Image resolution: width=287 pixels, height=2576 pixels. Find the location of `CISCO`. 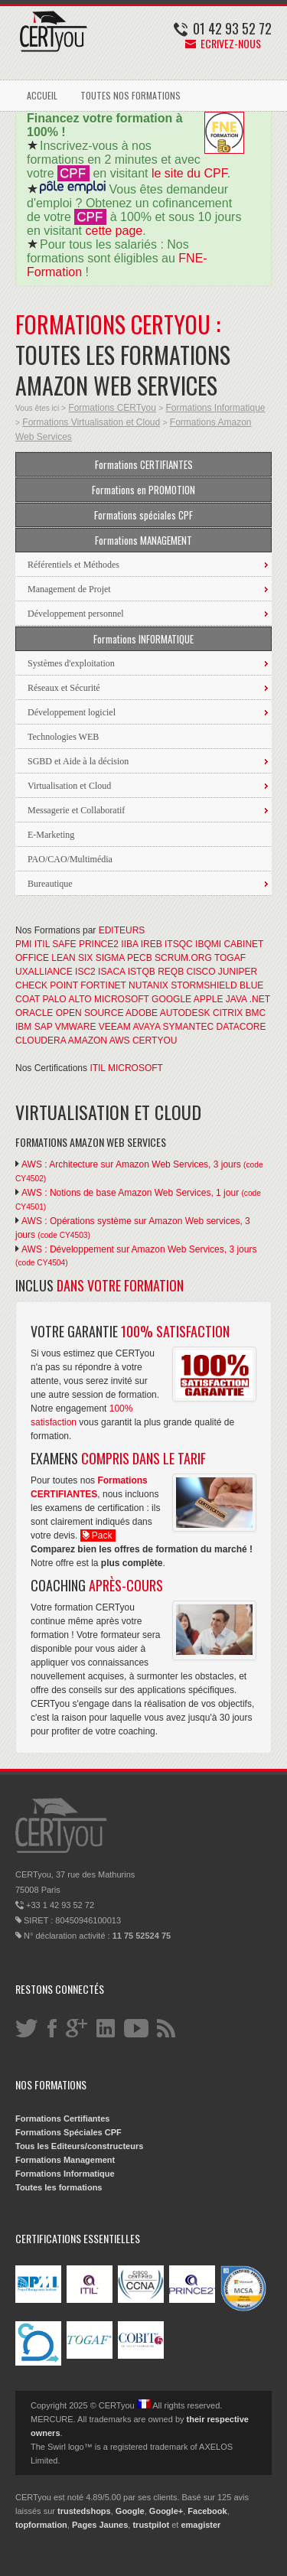

CISCO is located at coordinates (201, 971).